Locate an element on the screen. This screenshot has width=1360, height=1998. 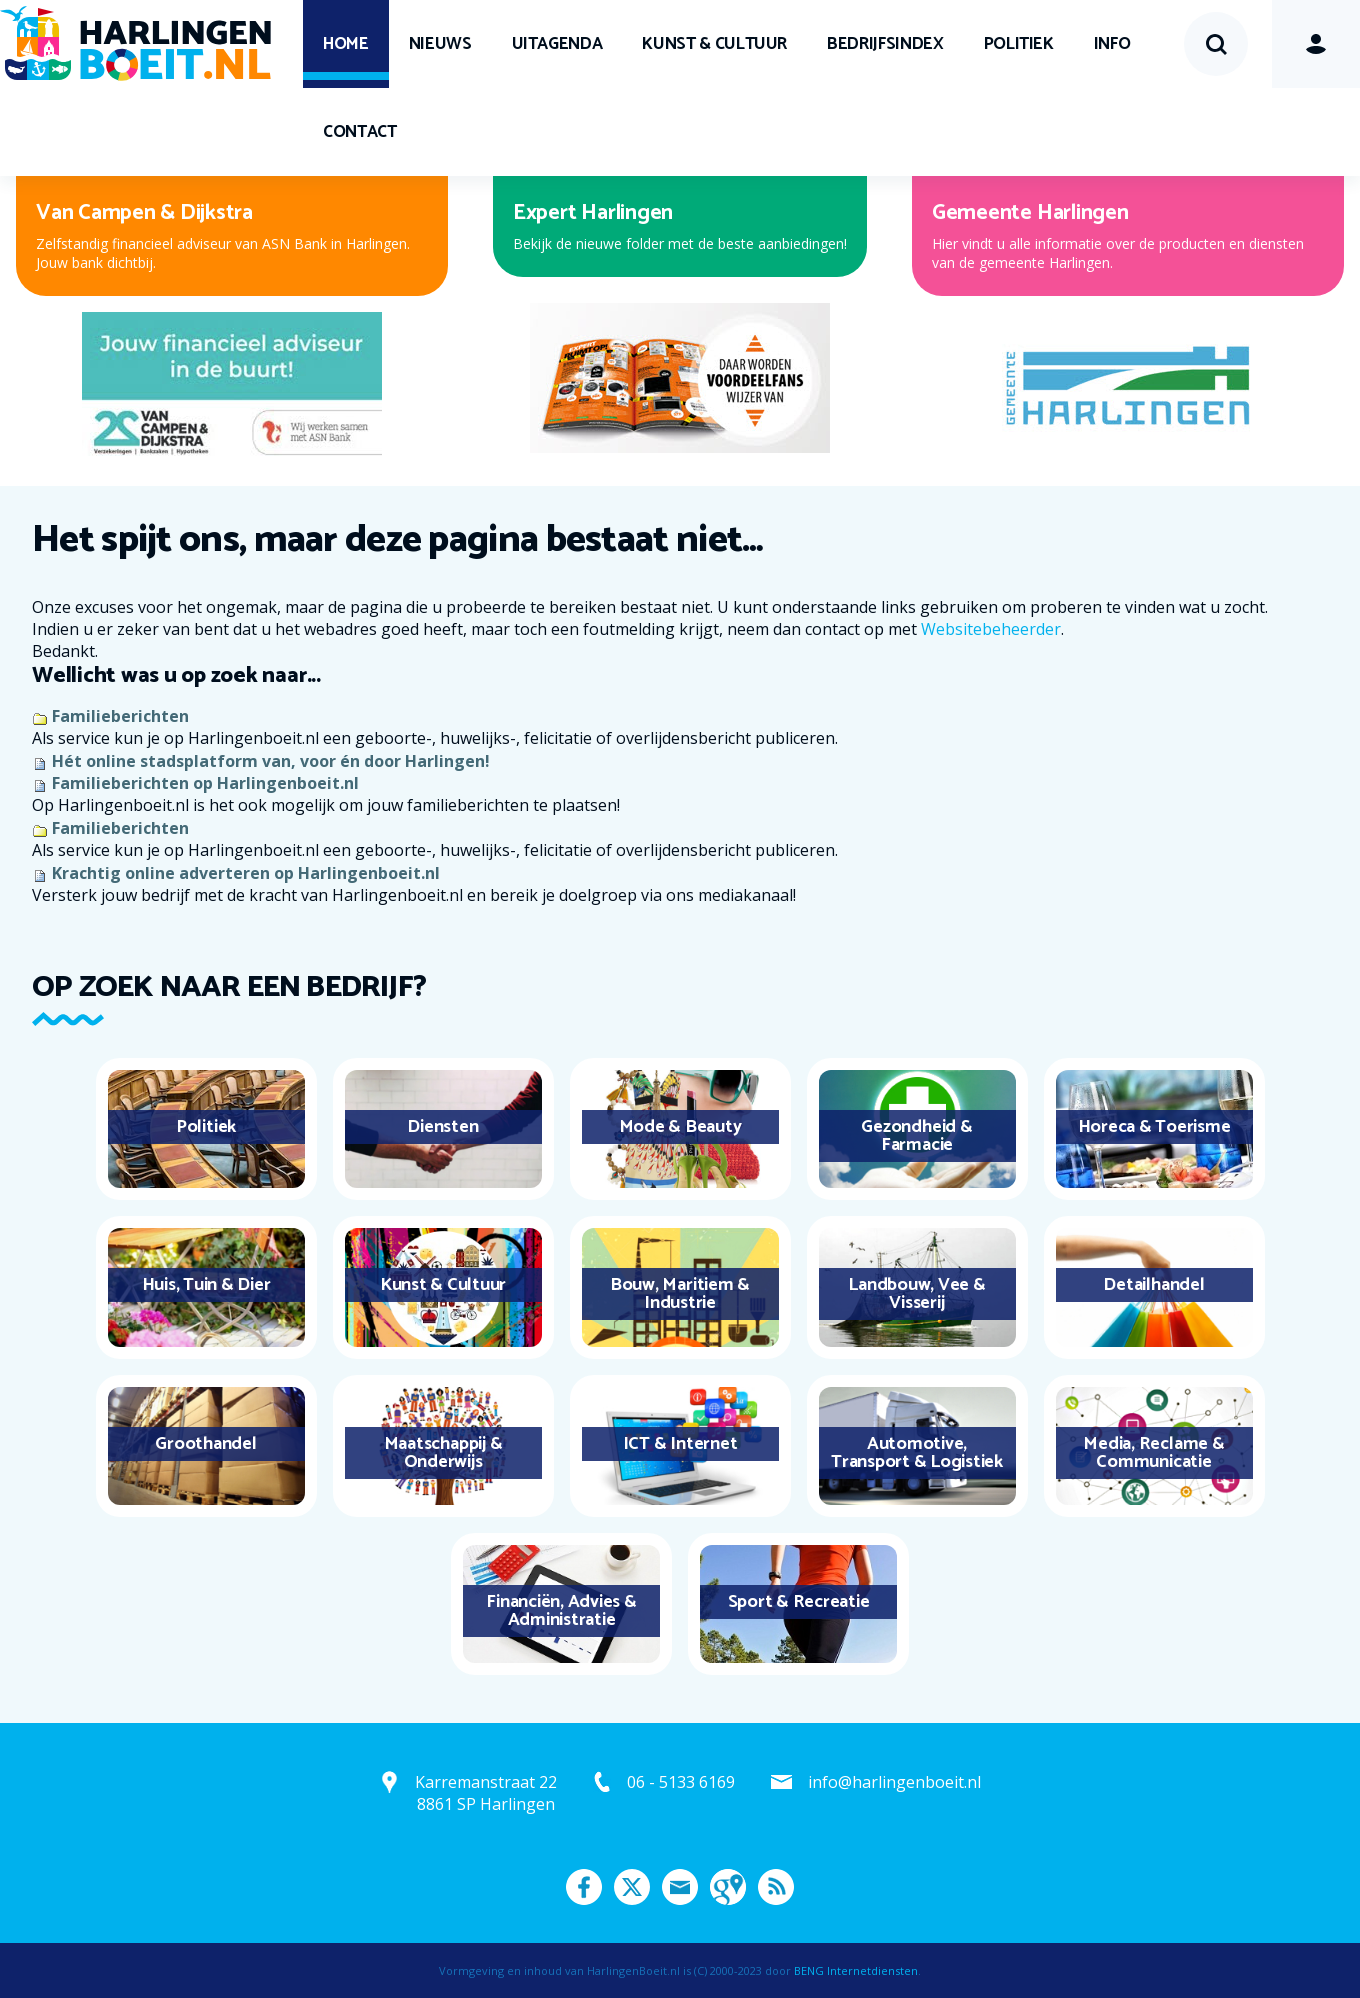
Sport & Recreatie is located at coordinates (799, 1602).